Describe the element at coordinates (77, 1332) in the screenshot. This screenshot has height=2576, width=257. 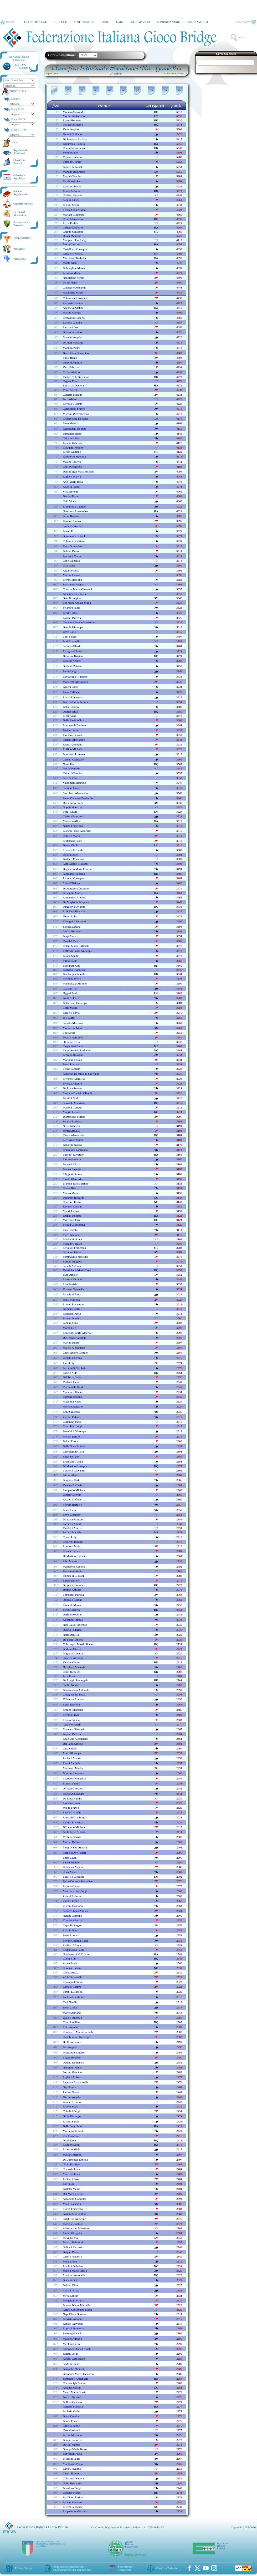
I see `roncolini carlo alberto` at that location.